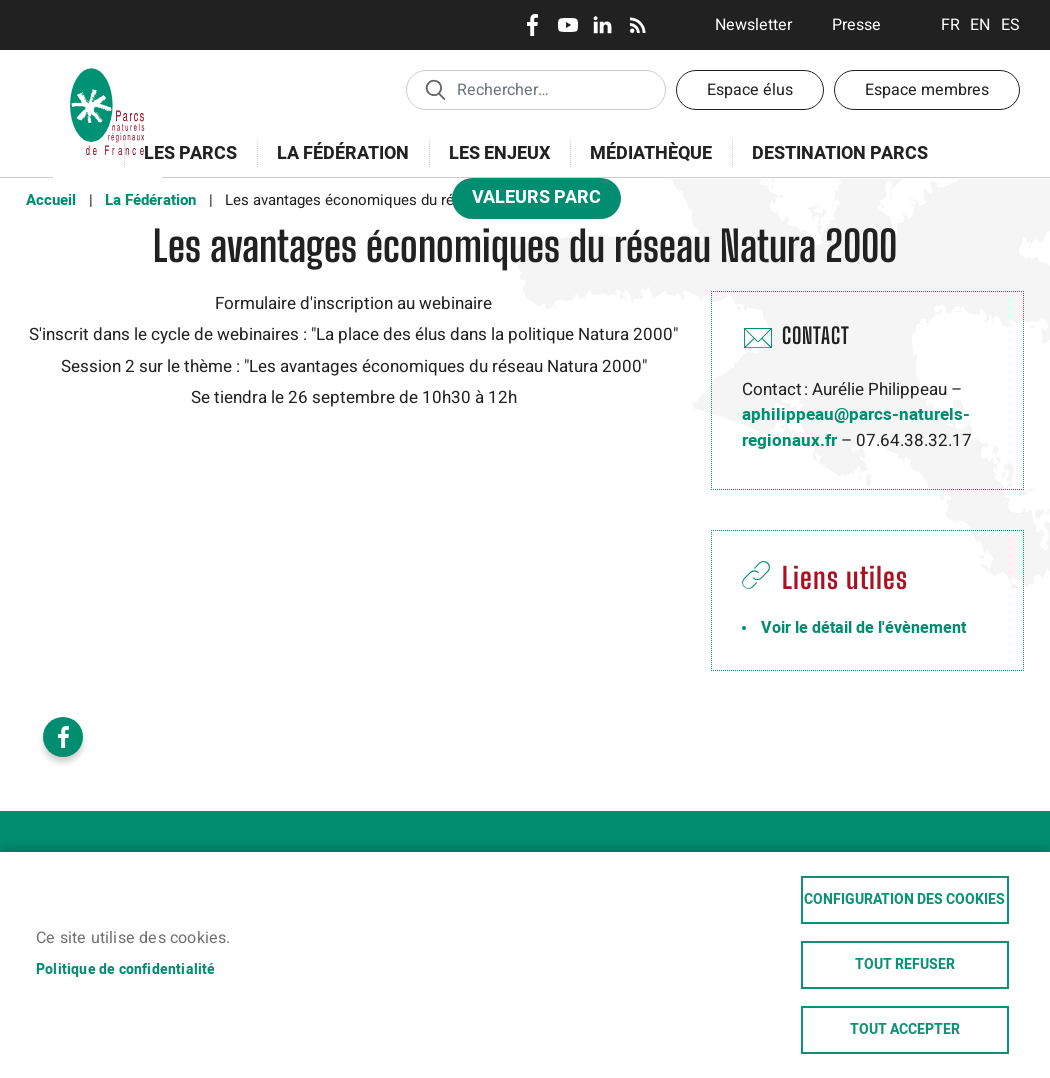  Describe the element at coordinates (493, 164) in the screenshot. I see `Les enjeux` at that location.